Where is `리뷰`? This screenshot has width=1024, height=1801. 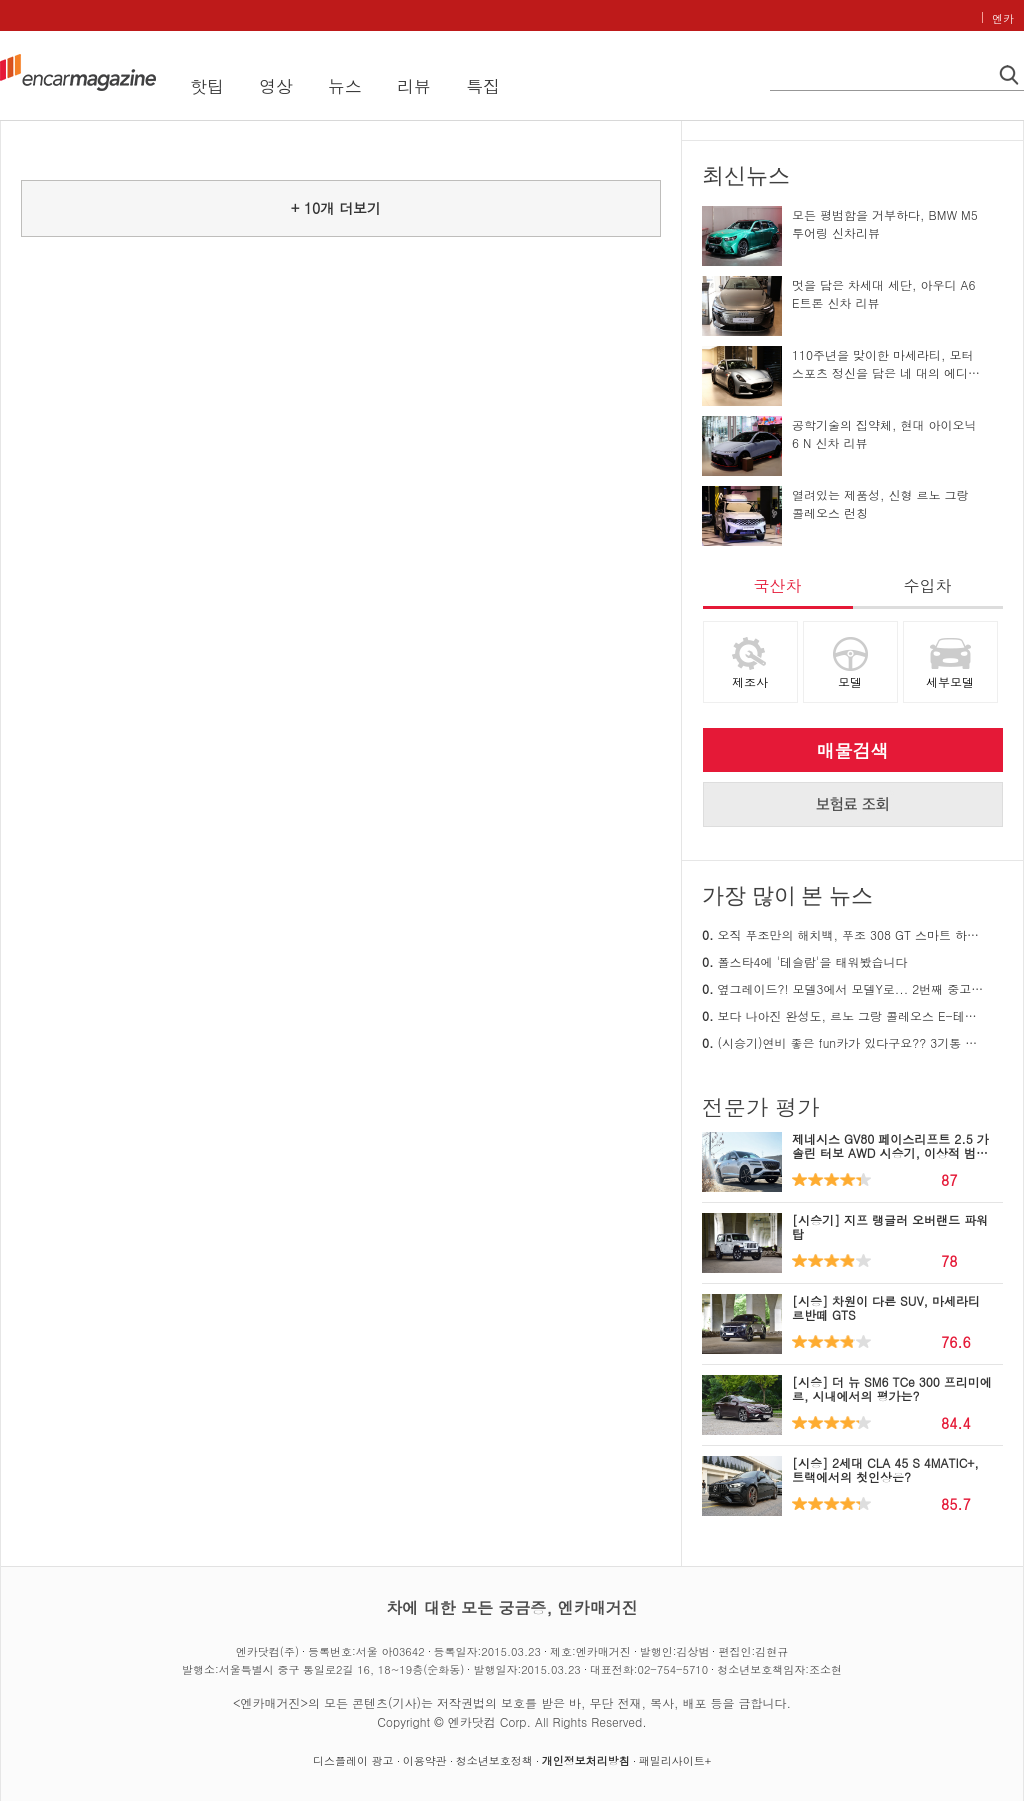
리뷰 is located at coordinates (414, 86).